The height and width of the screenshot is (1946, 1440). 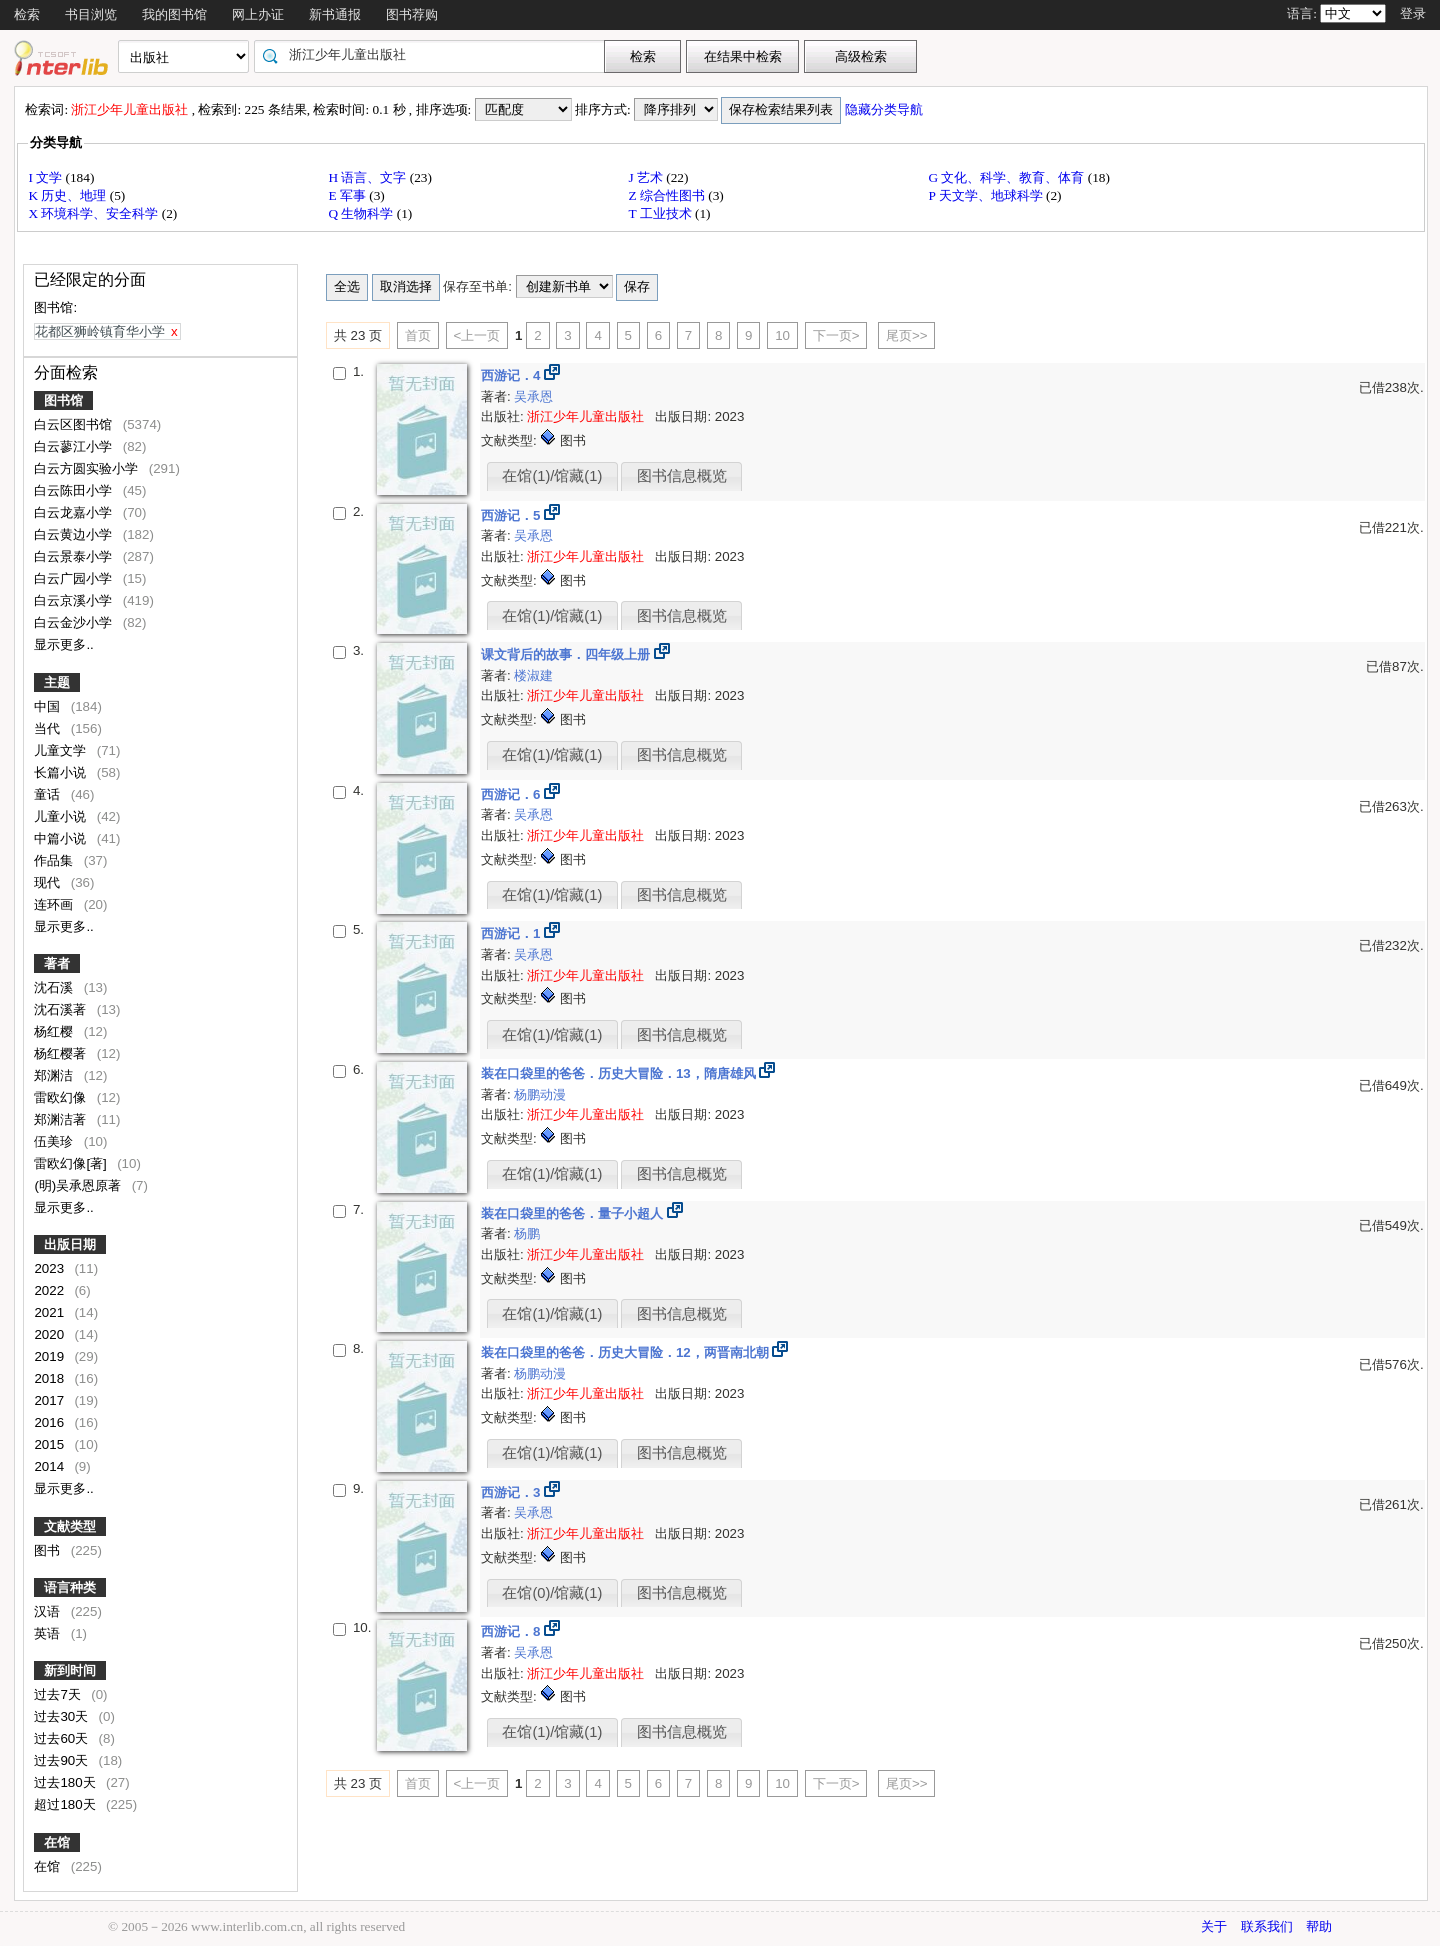 What do you see at coordinates (533, 675) in the screenshot?
I see `楼淑建` at bounding box center [533, 675].